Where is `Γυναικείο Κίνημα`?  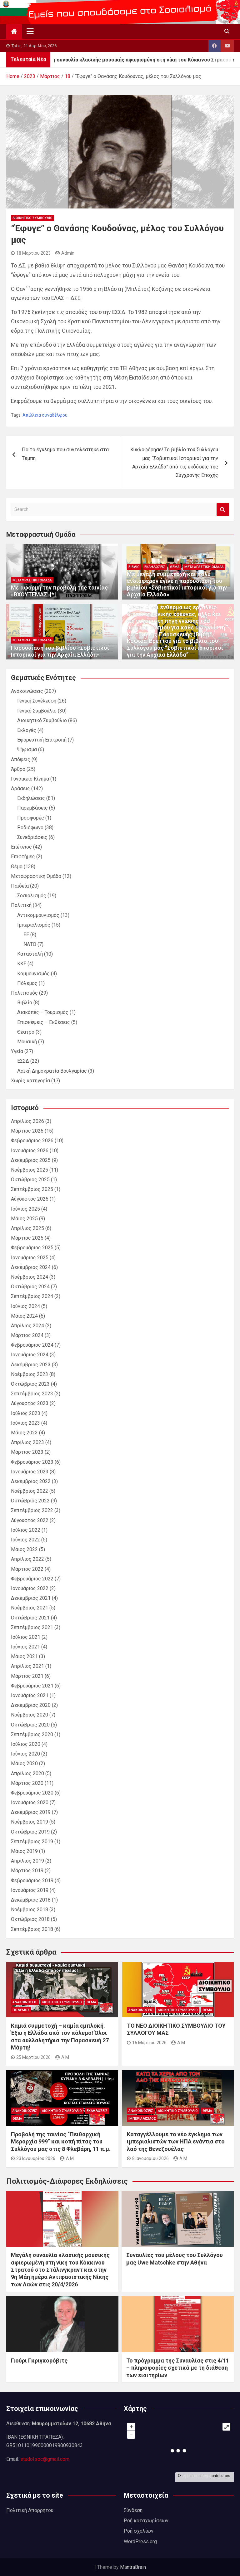
Γυναικείο Κίνημα is located at coordinates (30, 779).